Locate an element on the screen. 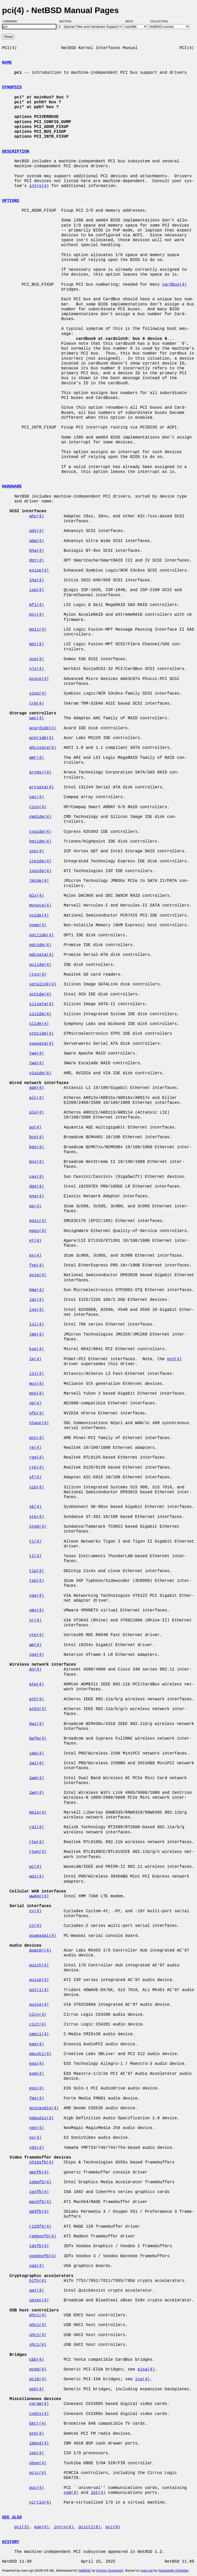 The height and width of the screenshot is (2576, 197). mpii(4) is located at coordinates (37, 629).